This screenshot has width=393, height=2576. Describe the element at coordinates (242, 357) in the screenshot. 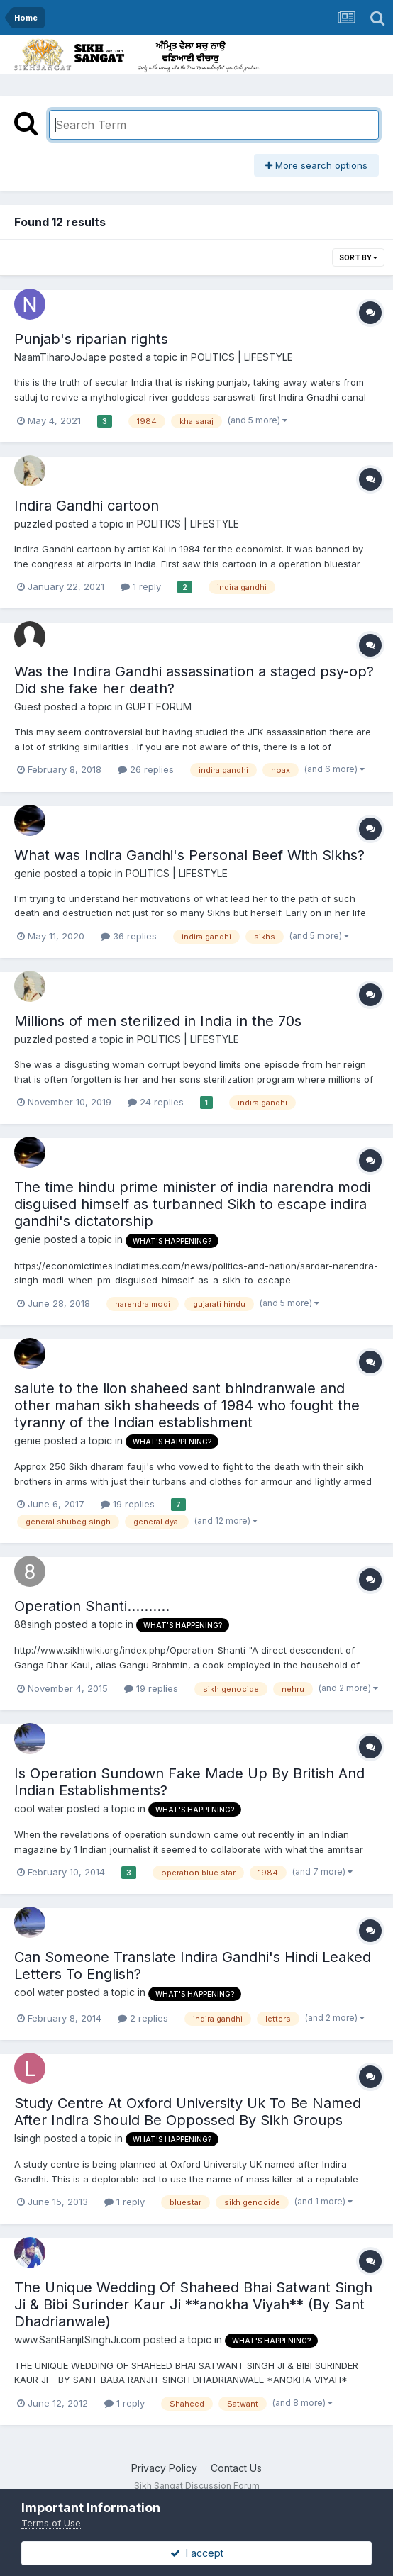

I see `POLITICS | LIFESTYLE` at that location.